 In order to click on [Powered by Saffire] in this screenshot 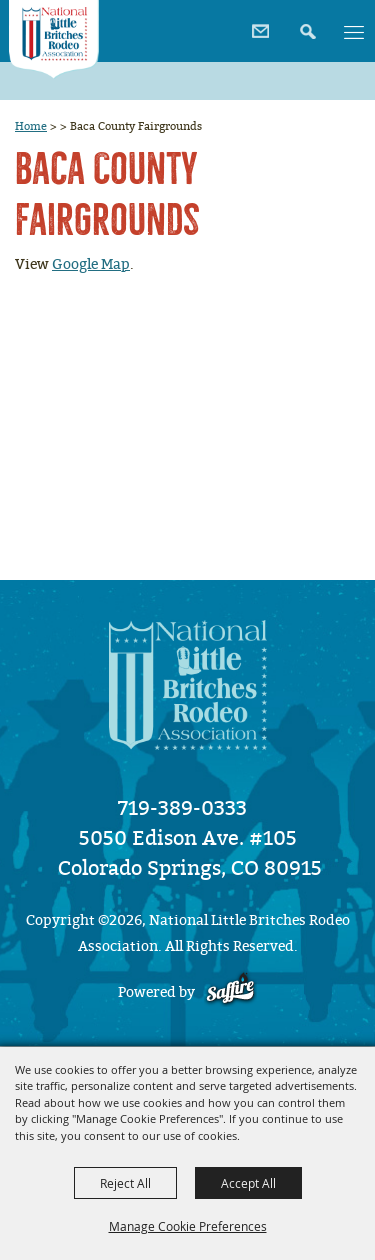, I will do `click(230, 992)`.